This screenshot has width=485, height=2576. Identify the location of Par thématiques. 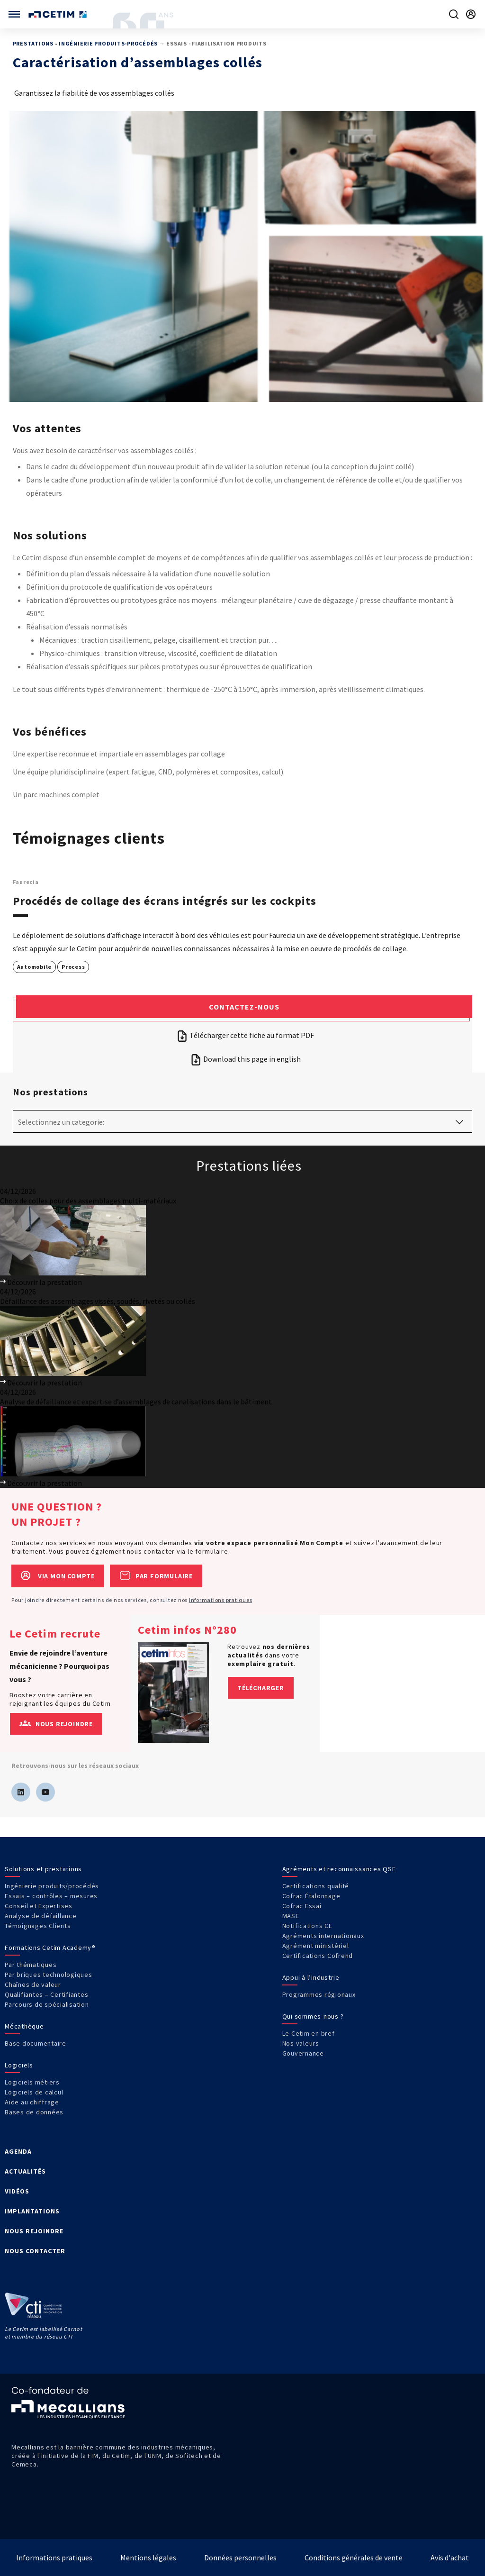
(30, 1964).